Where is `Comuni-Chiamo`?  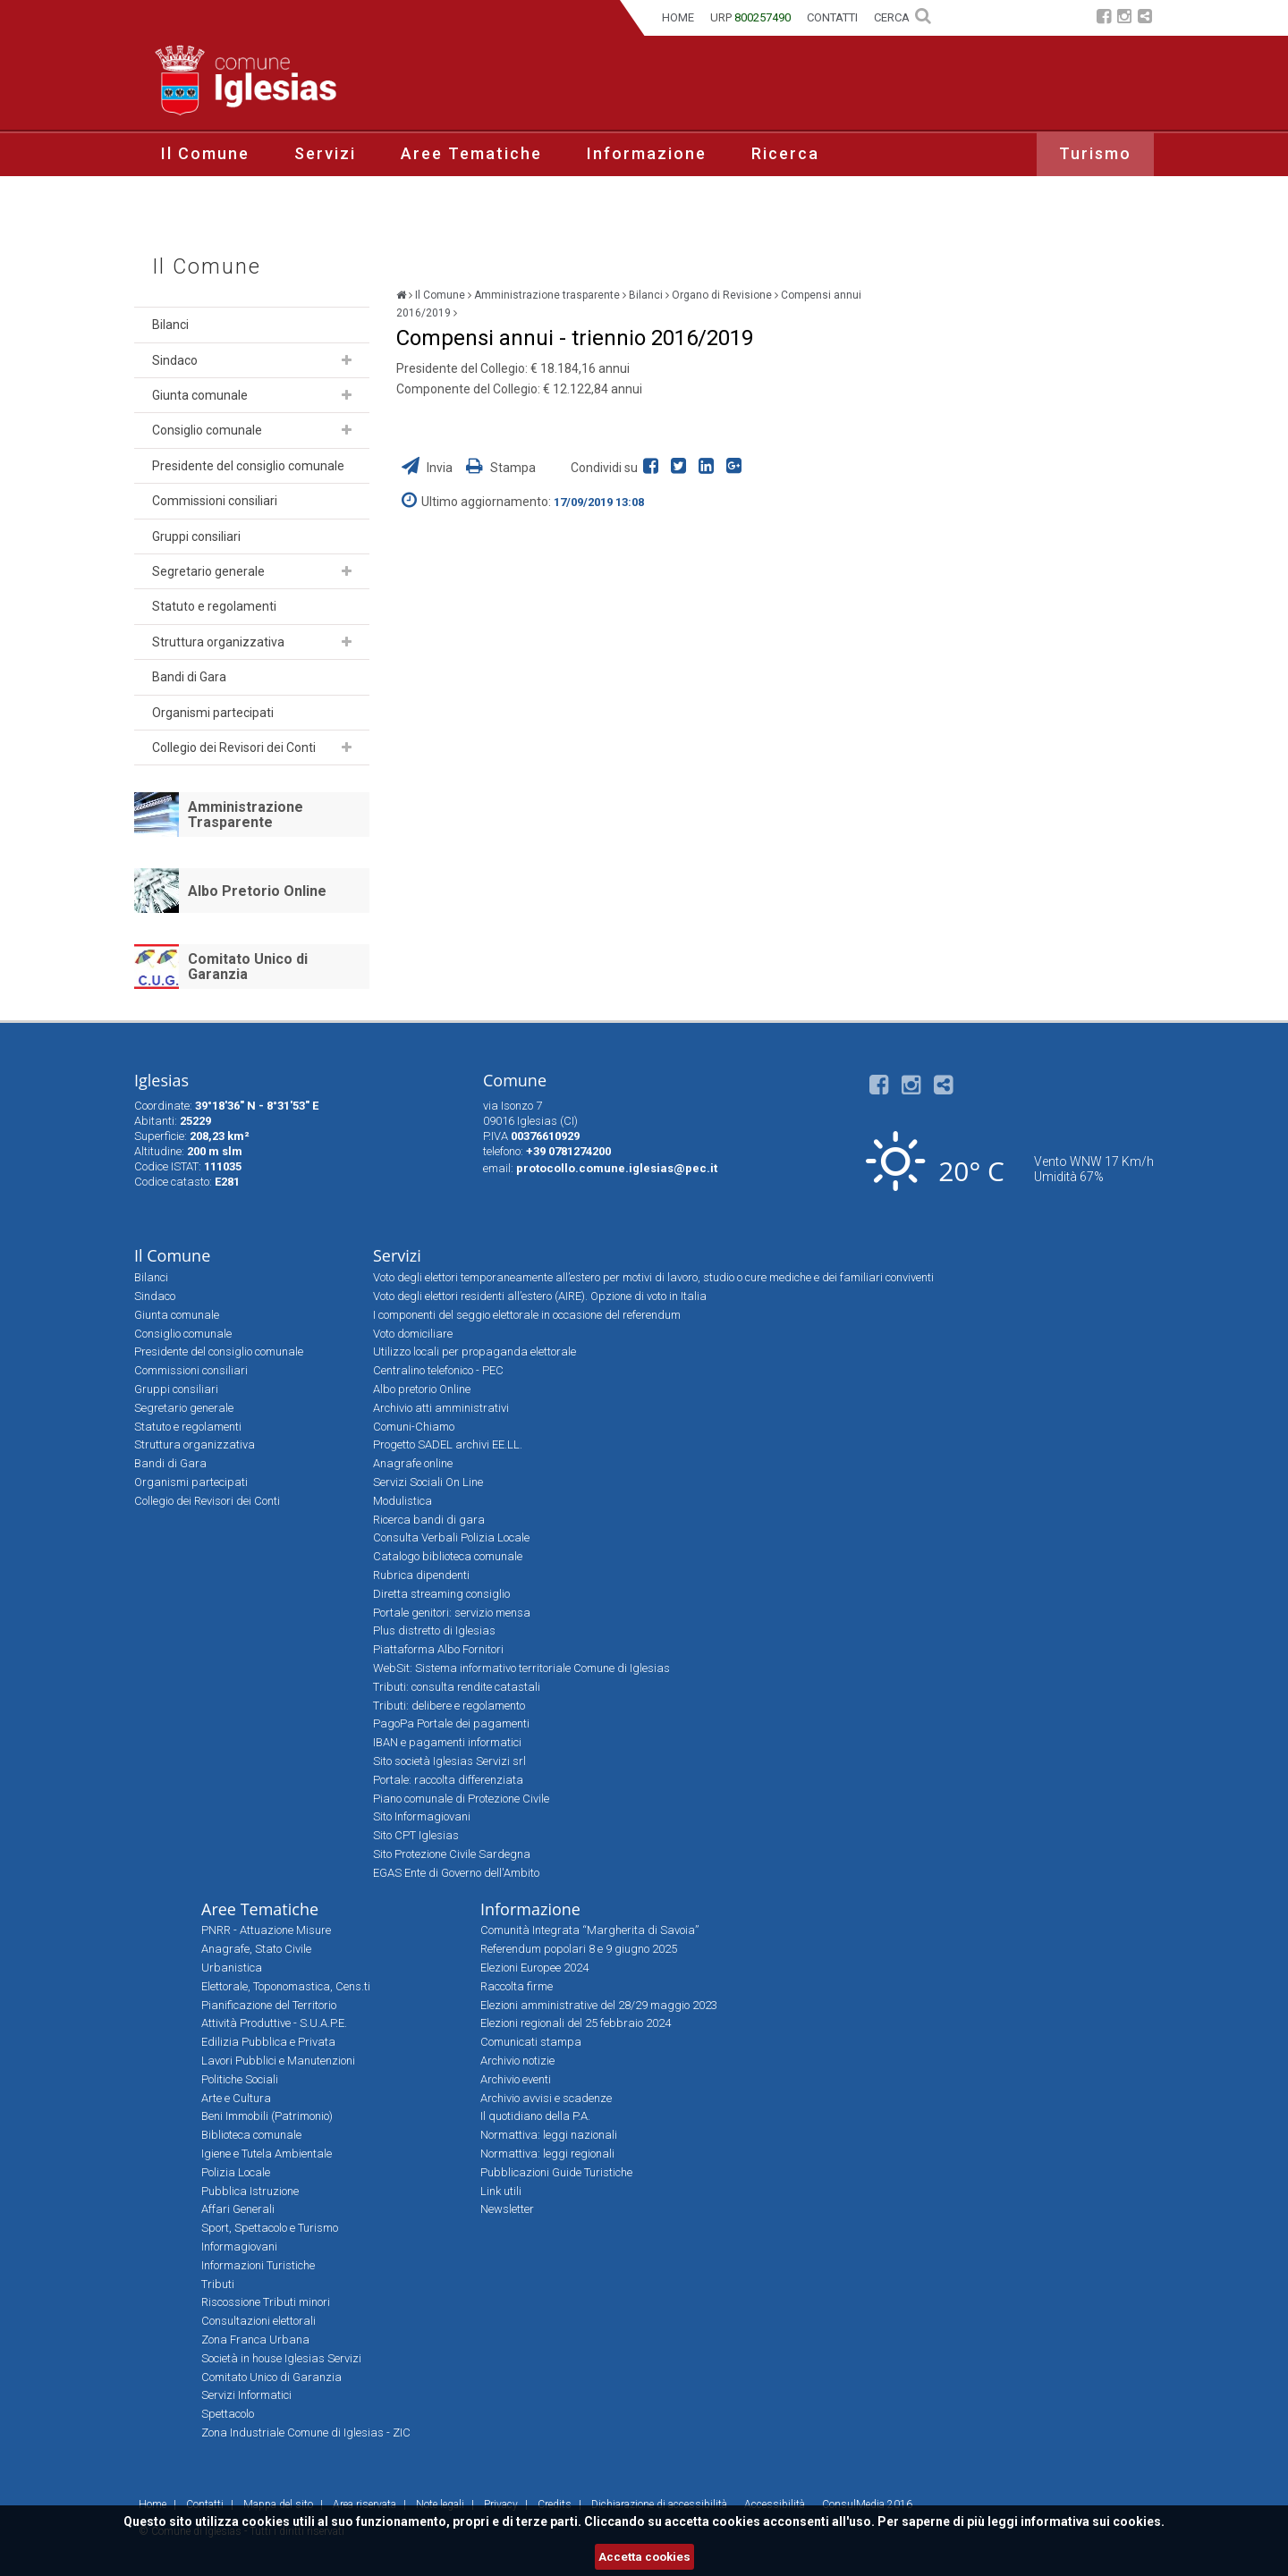 Comuni-Chiamo is located at coordinates (413, 1426).